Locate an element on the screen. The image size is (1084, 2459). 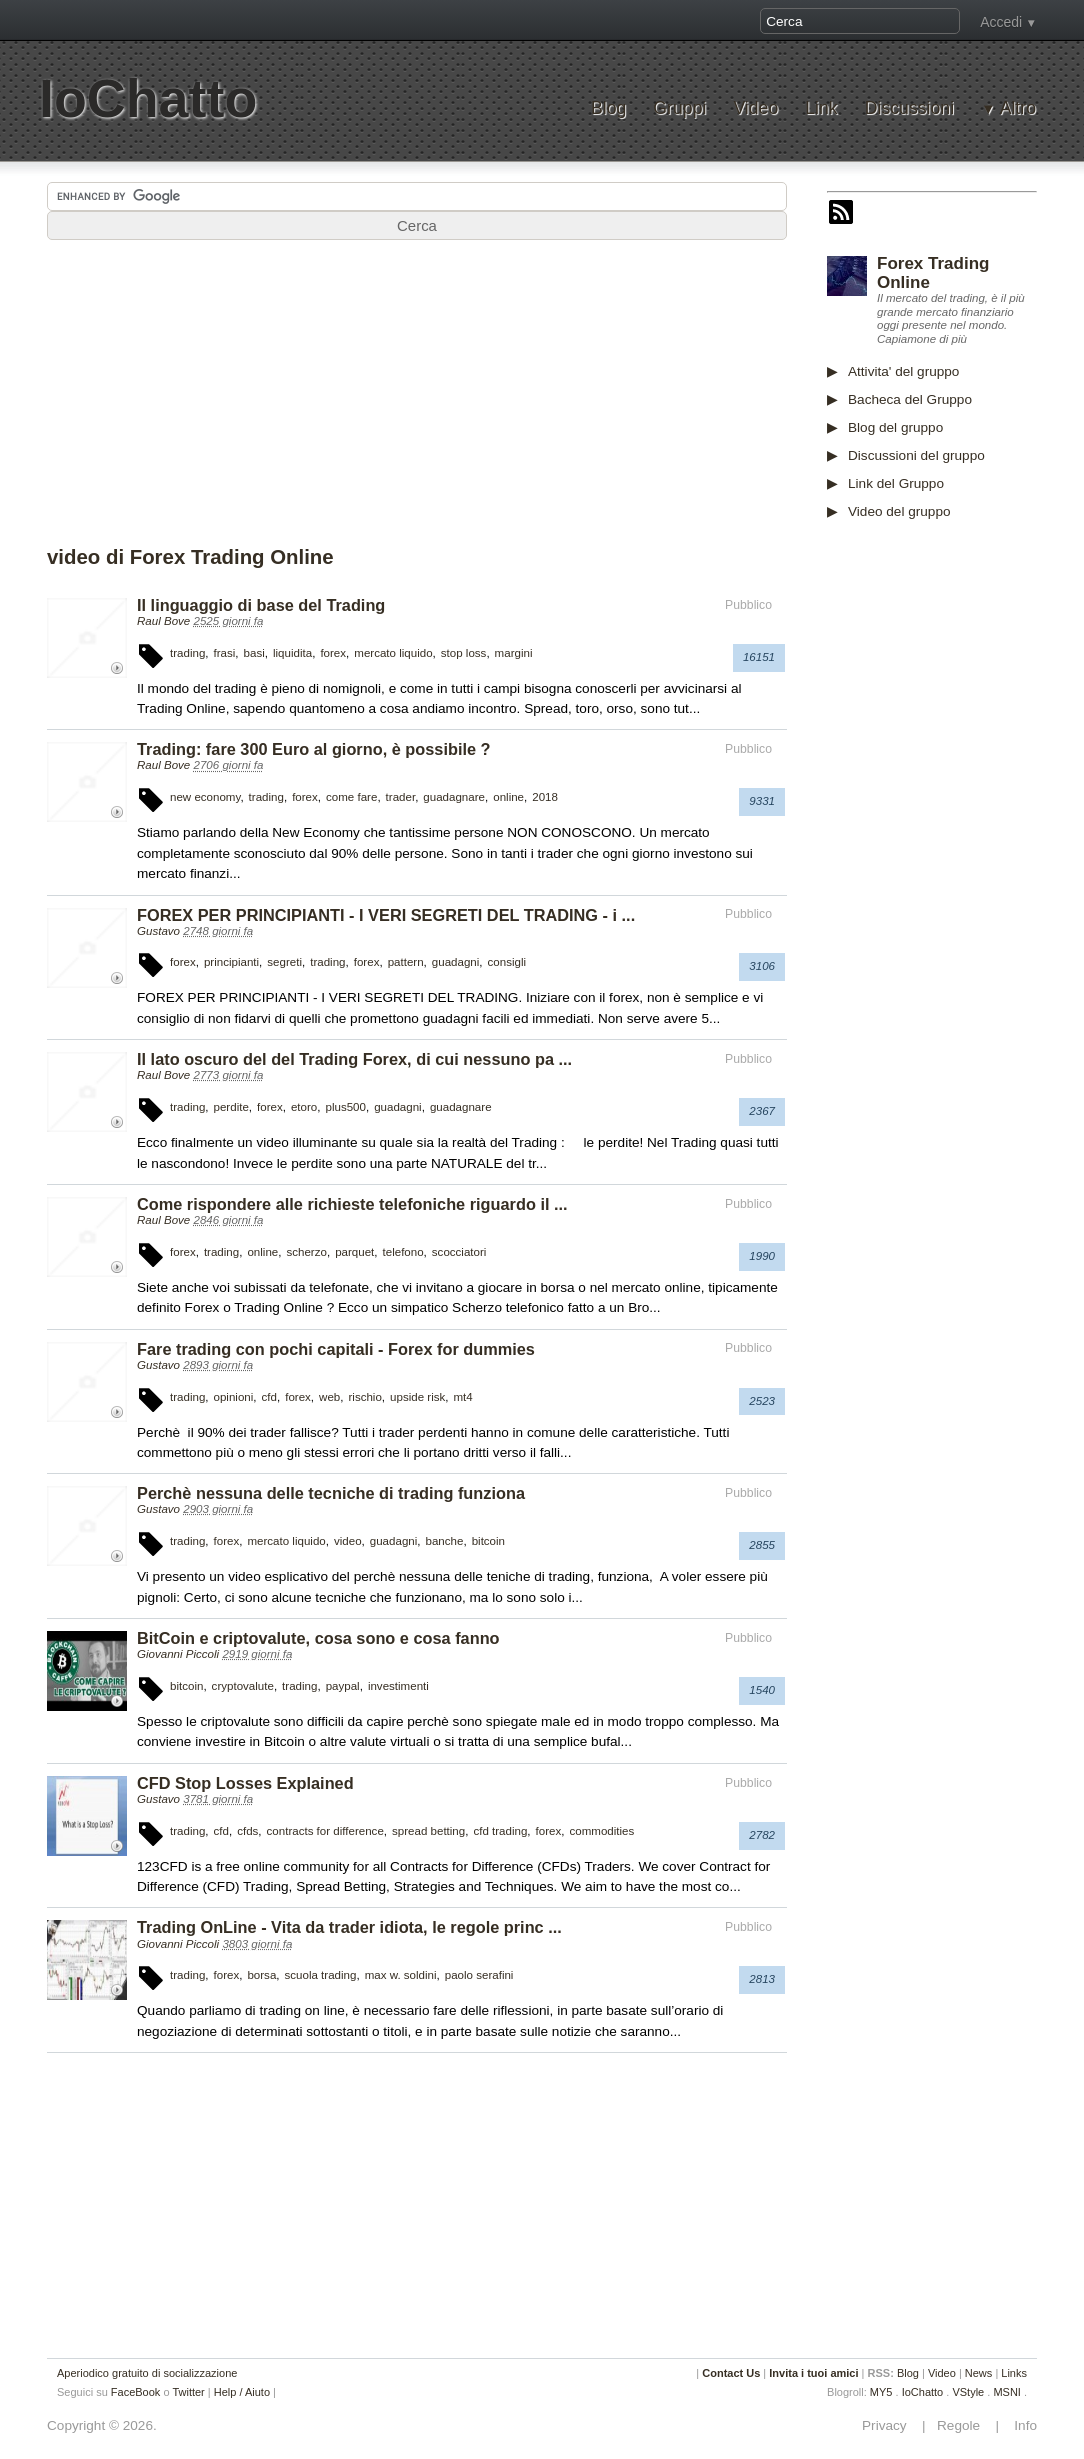
bitcoin is located at coordinates (488, 1541).